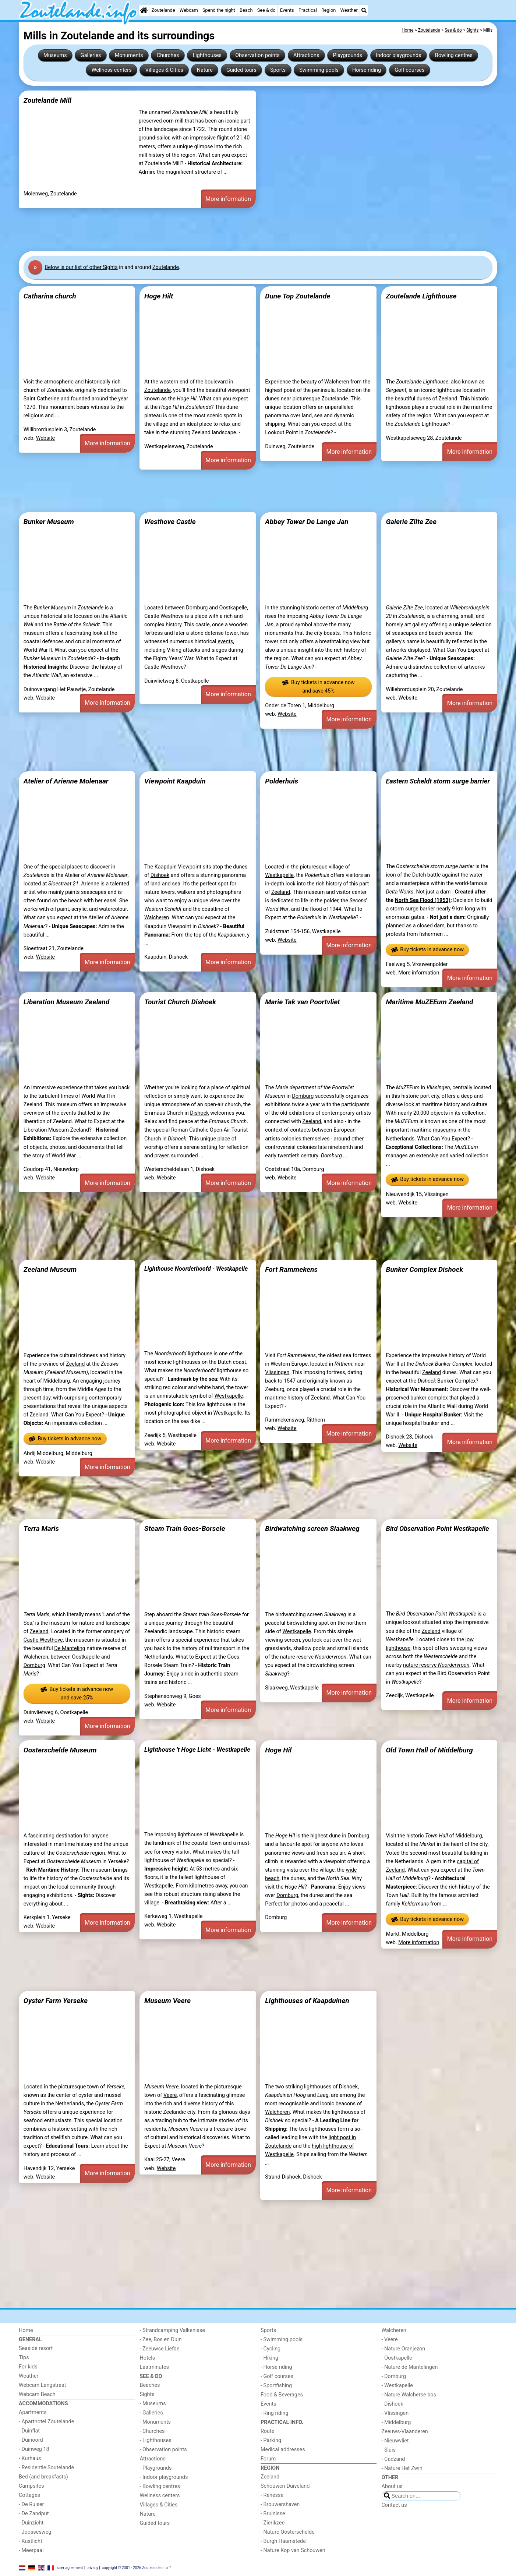 The image size is (516, 2576). I want to click on Contact us, so click(394, 2505).